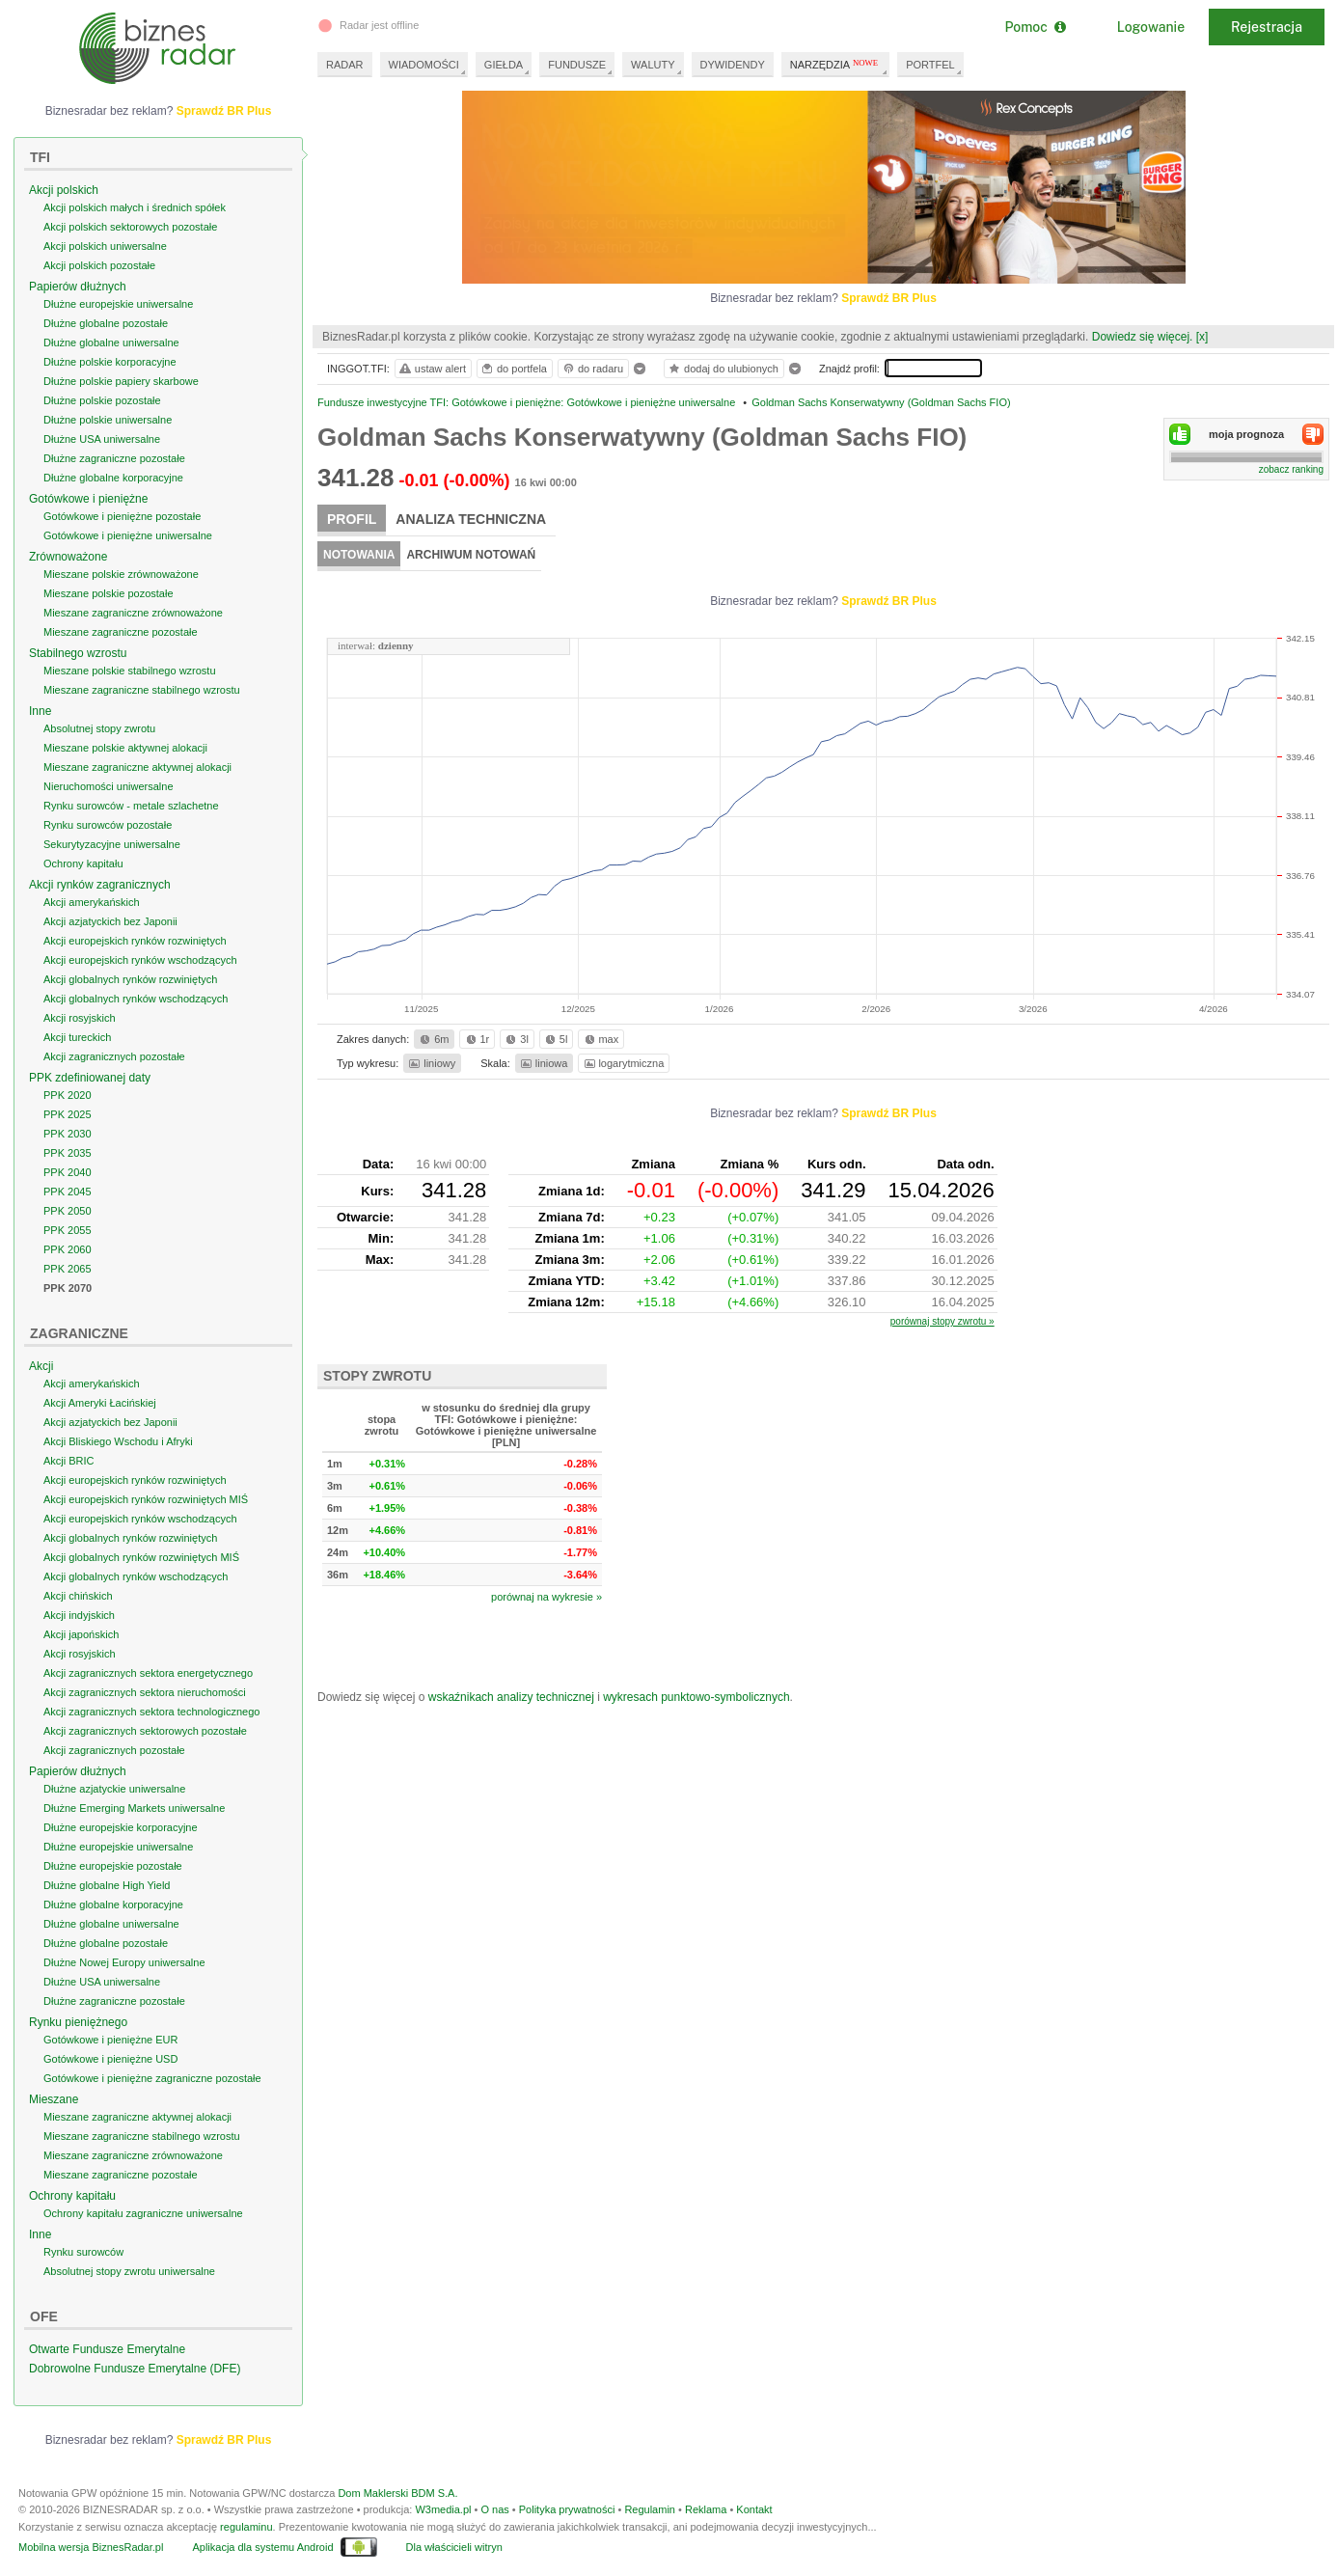  I want to click on Aplikacja dla systemu Android, so click(262, 2547).